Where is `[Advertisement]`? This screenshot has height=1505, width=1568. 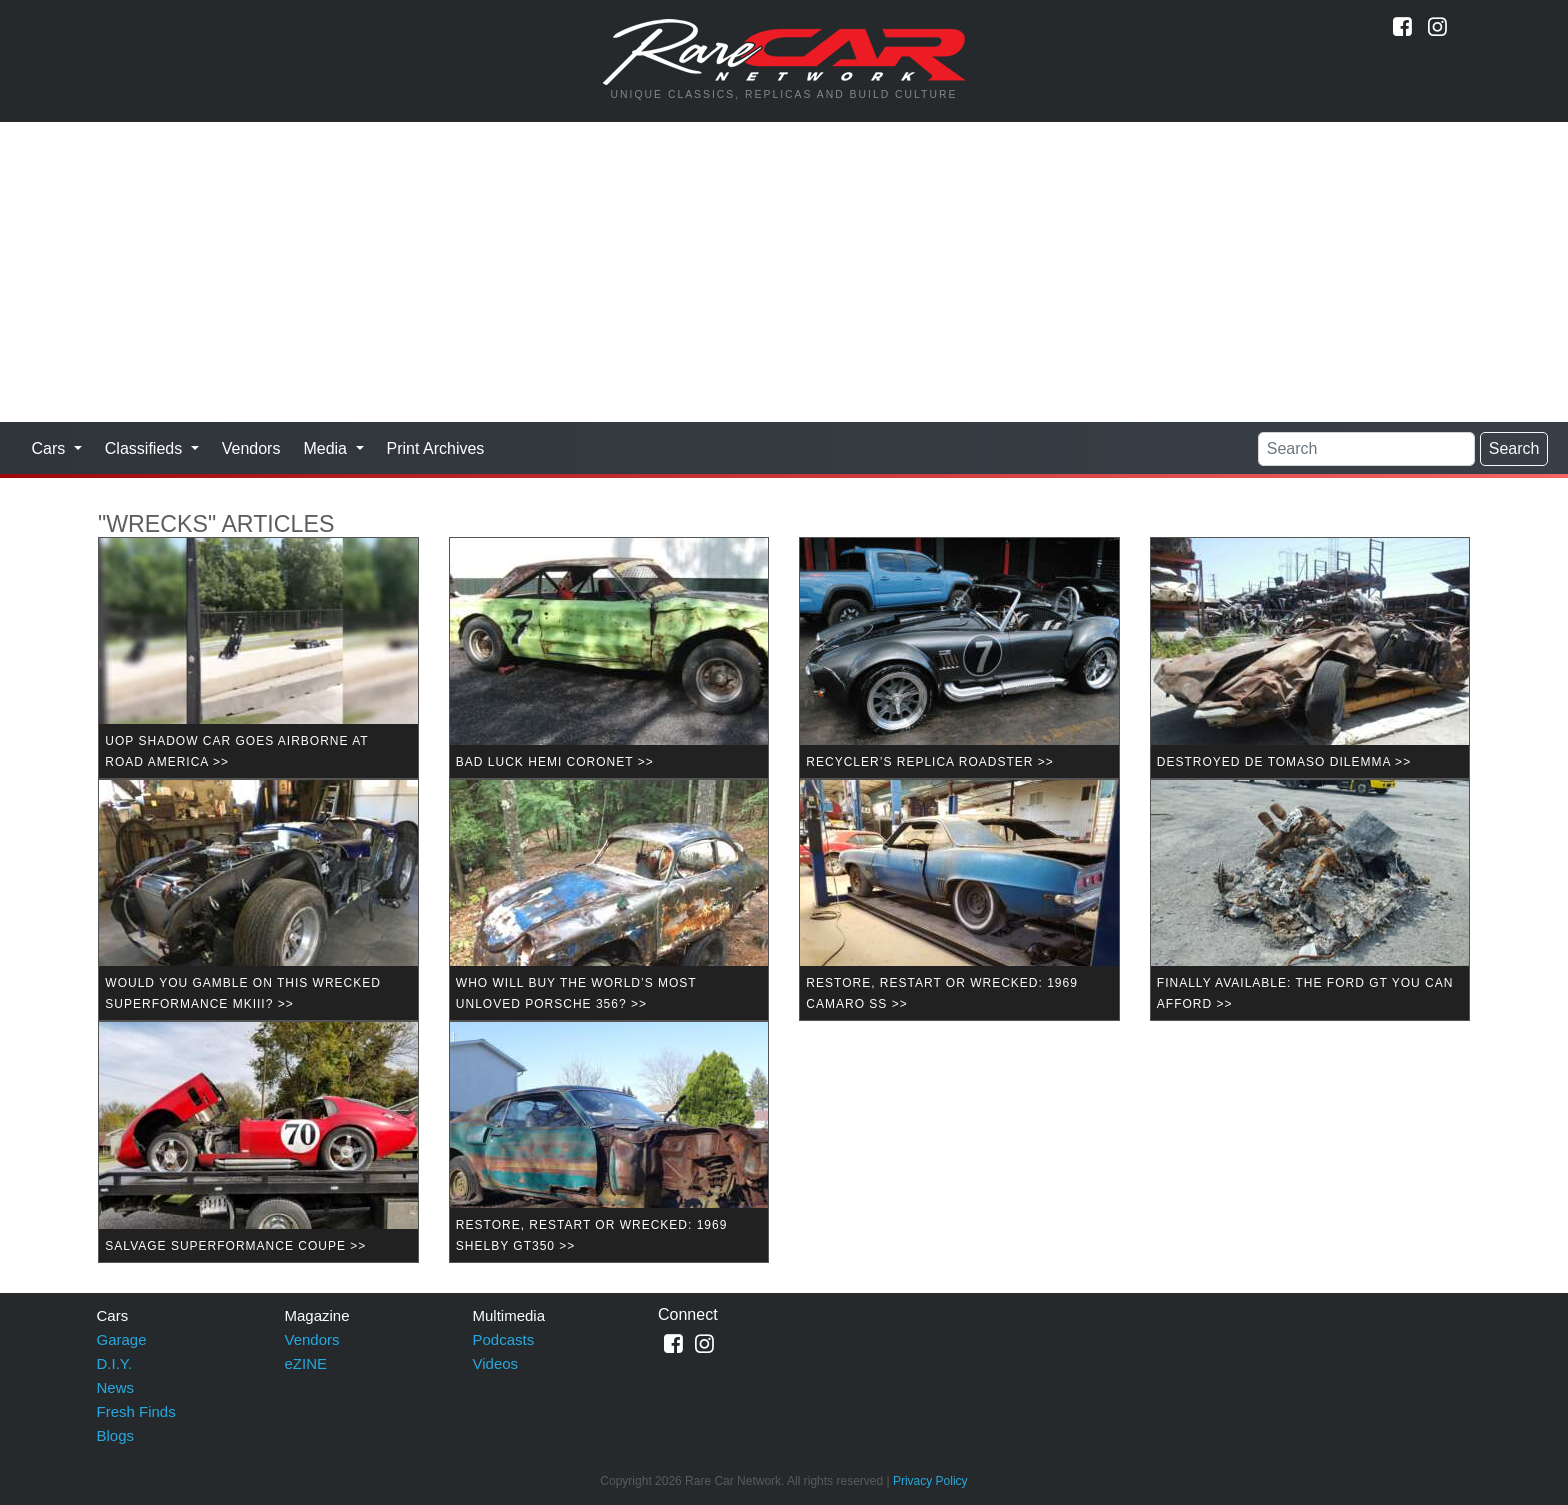
[Advertisement] is located at coordinates (784, 272).